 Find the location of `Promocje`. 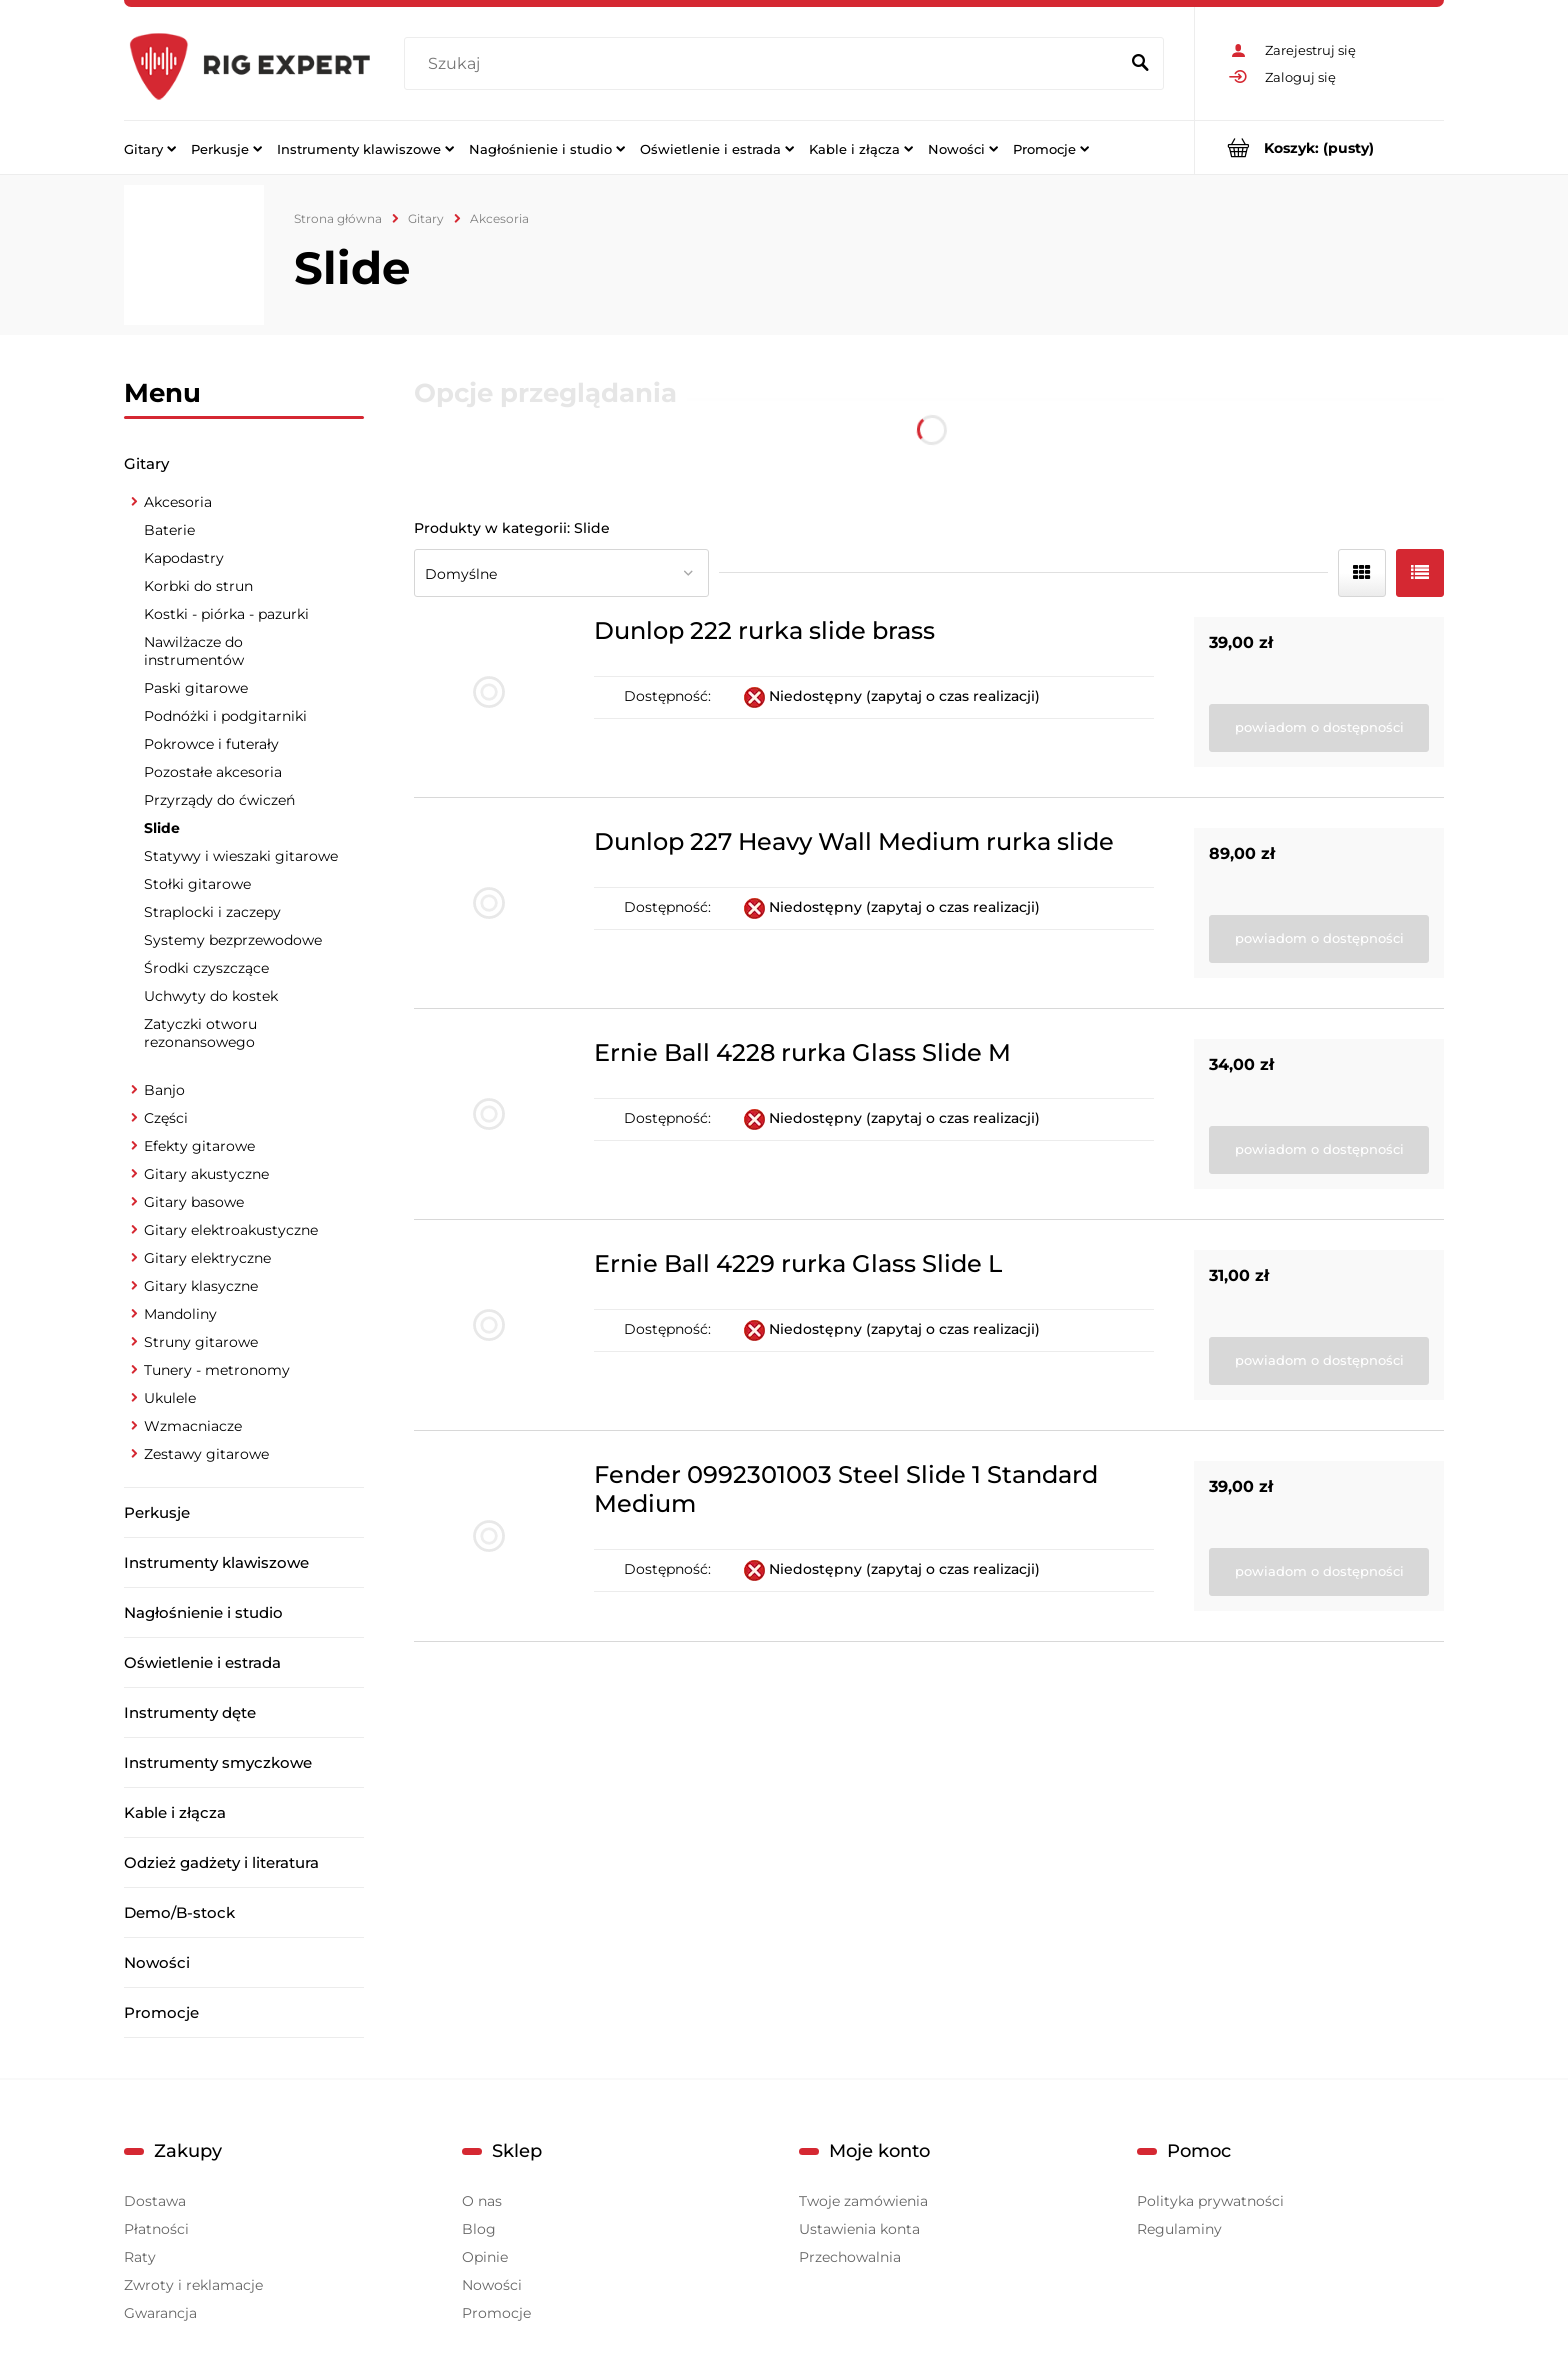

Promocje is located at coordinates (161, 2012).